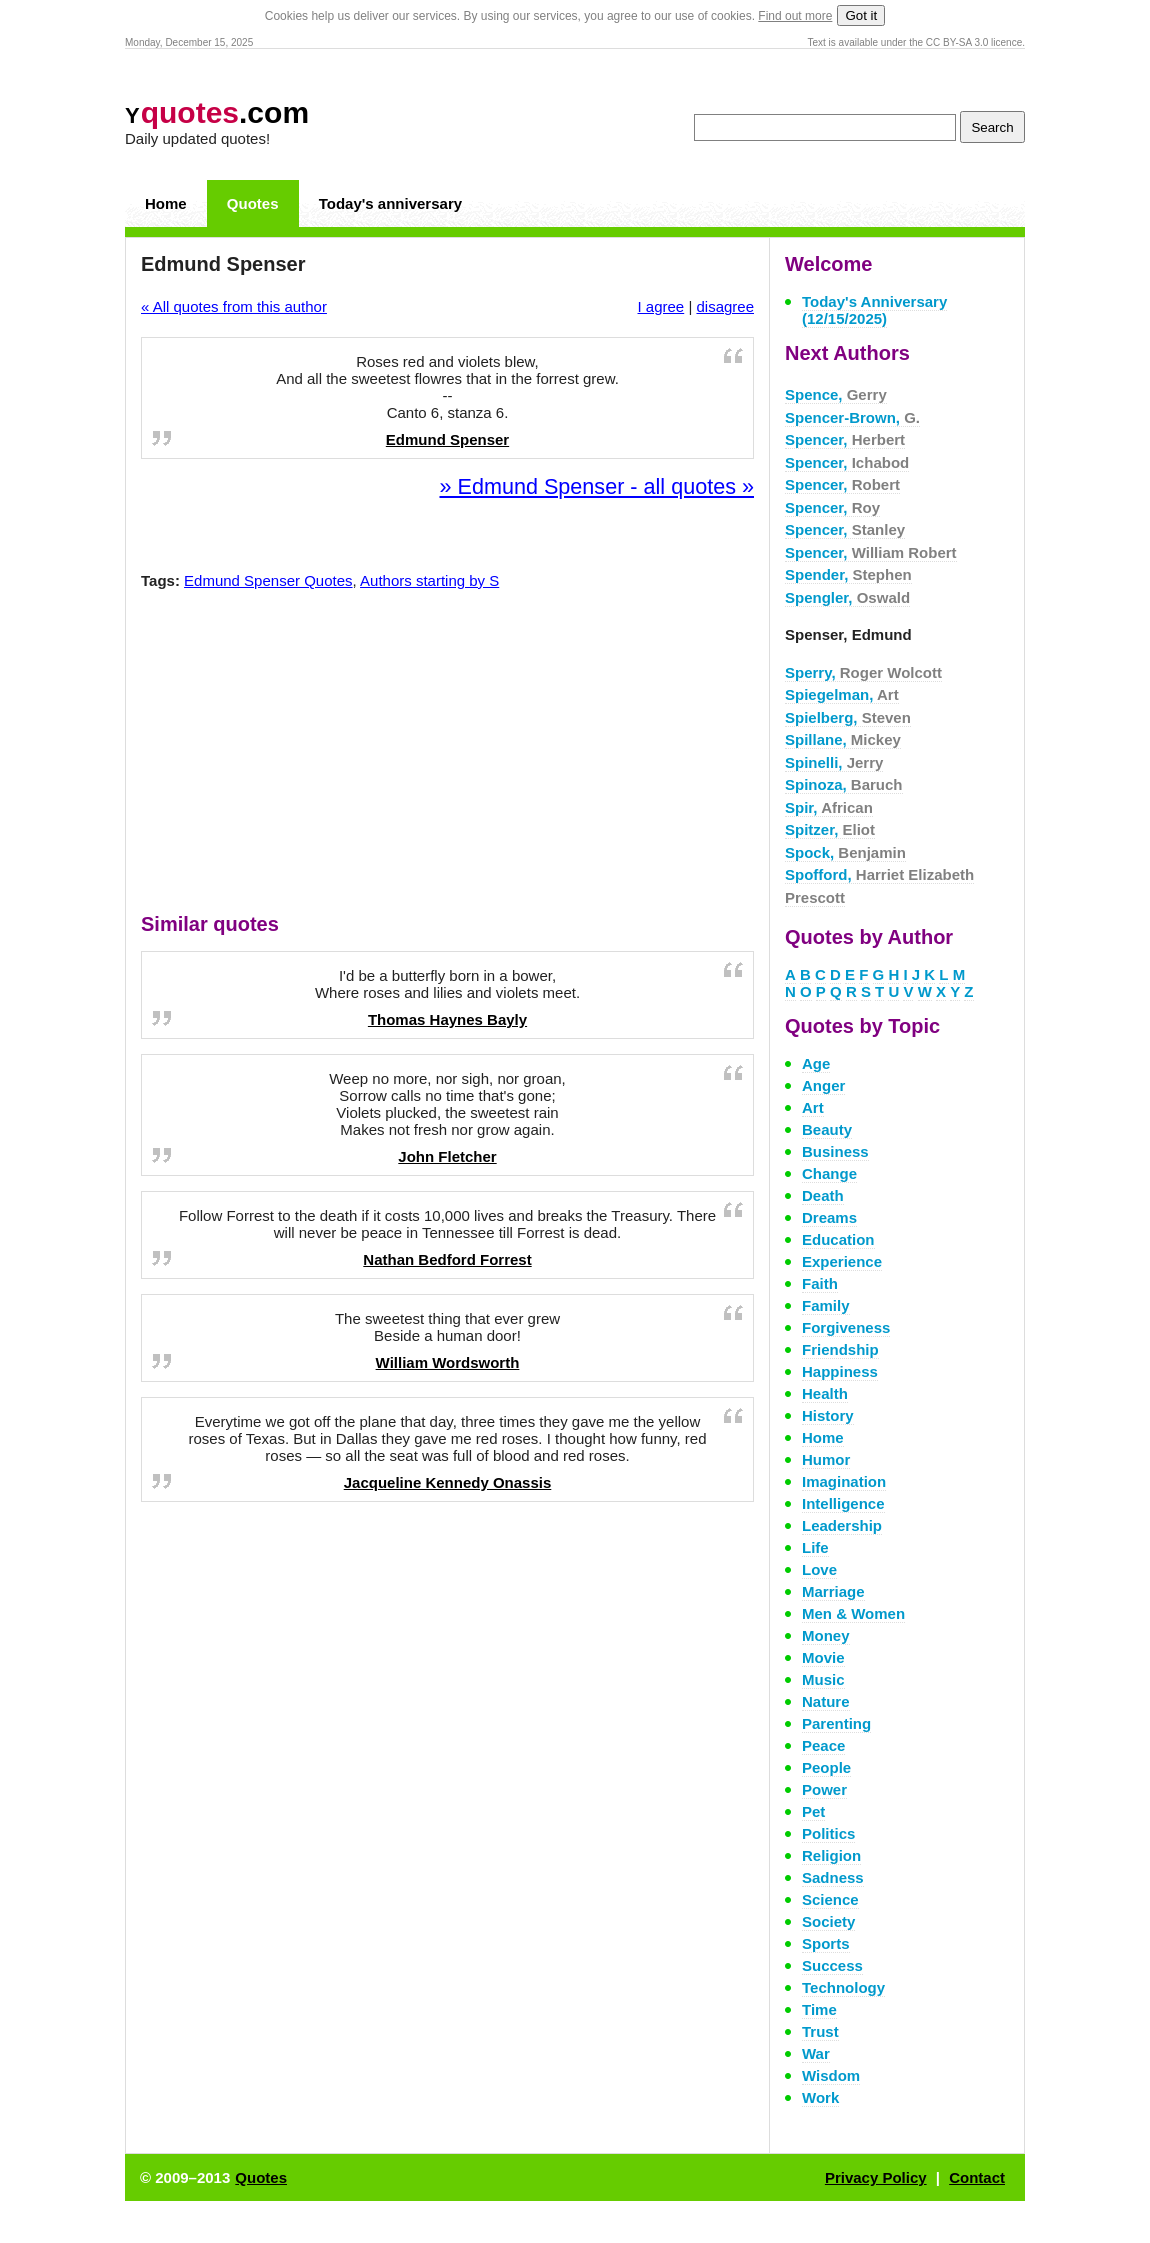 The image size is (1150, 2243). Describe the element at coordinates (836, 1723) in the screenshot. I see `Parenting` at that location.